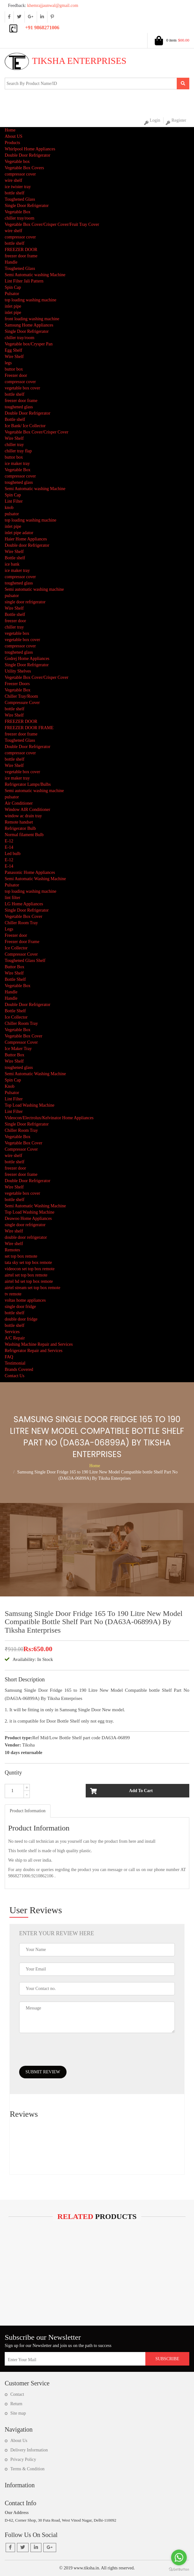  Describe the element at coordinates (18, 186) in the screenshot. I see `ice twister tray` at that location.